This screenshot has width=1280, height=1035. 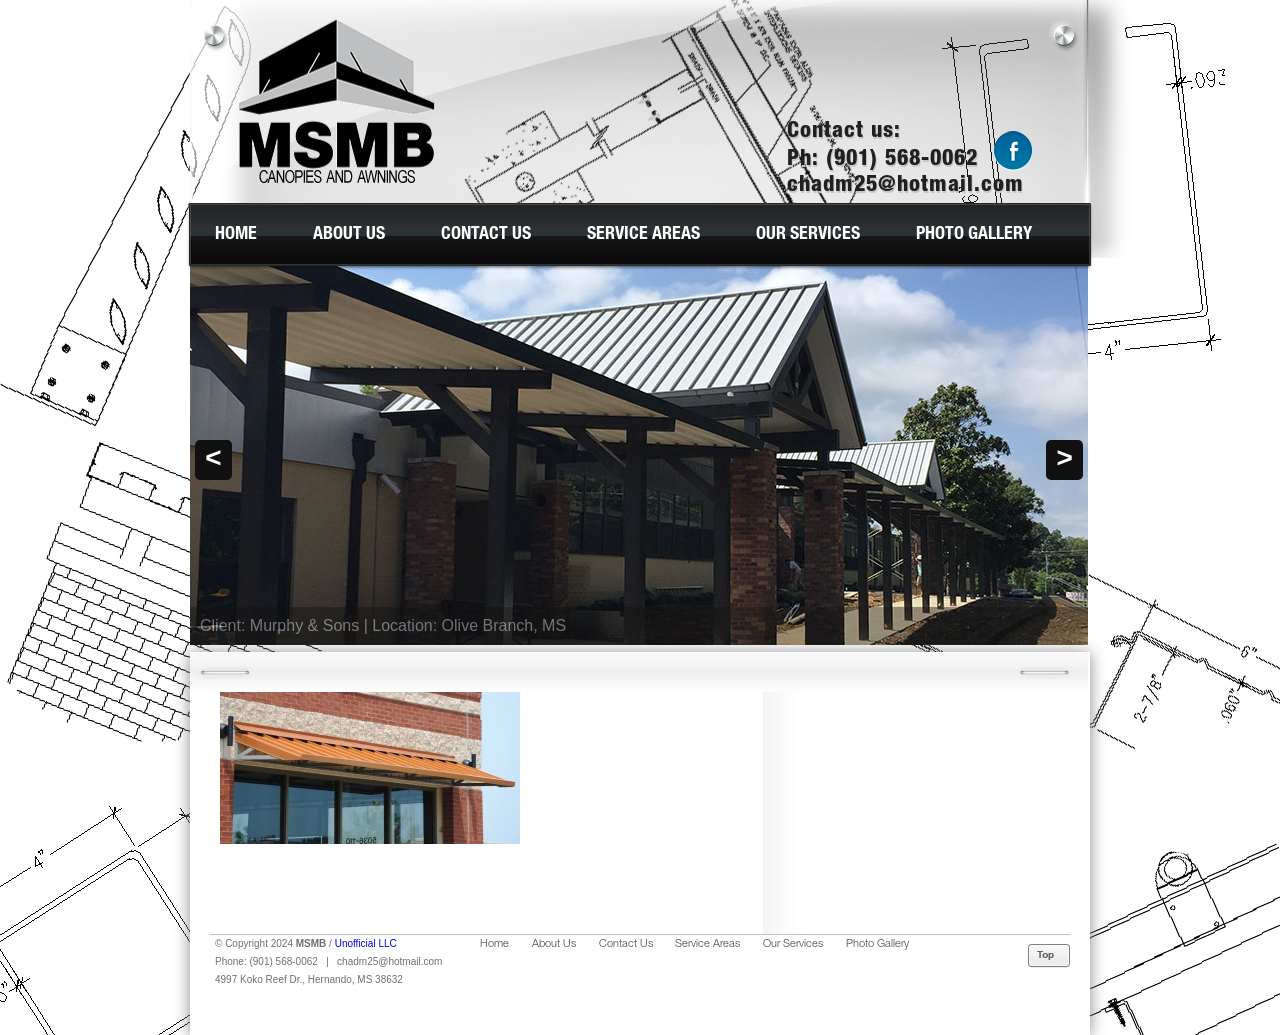 What do you see at coordinates (349, 235) in the screenshot?
I see `About Us` at bounding box center [349, 235].